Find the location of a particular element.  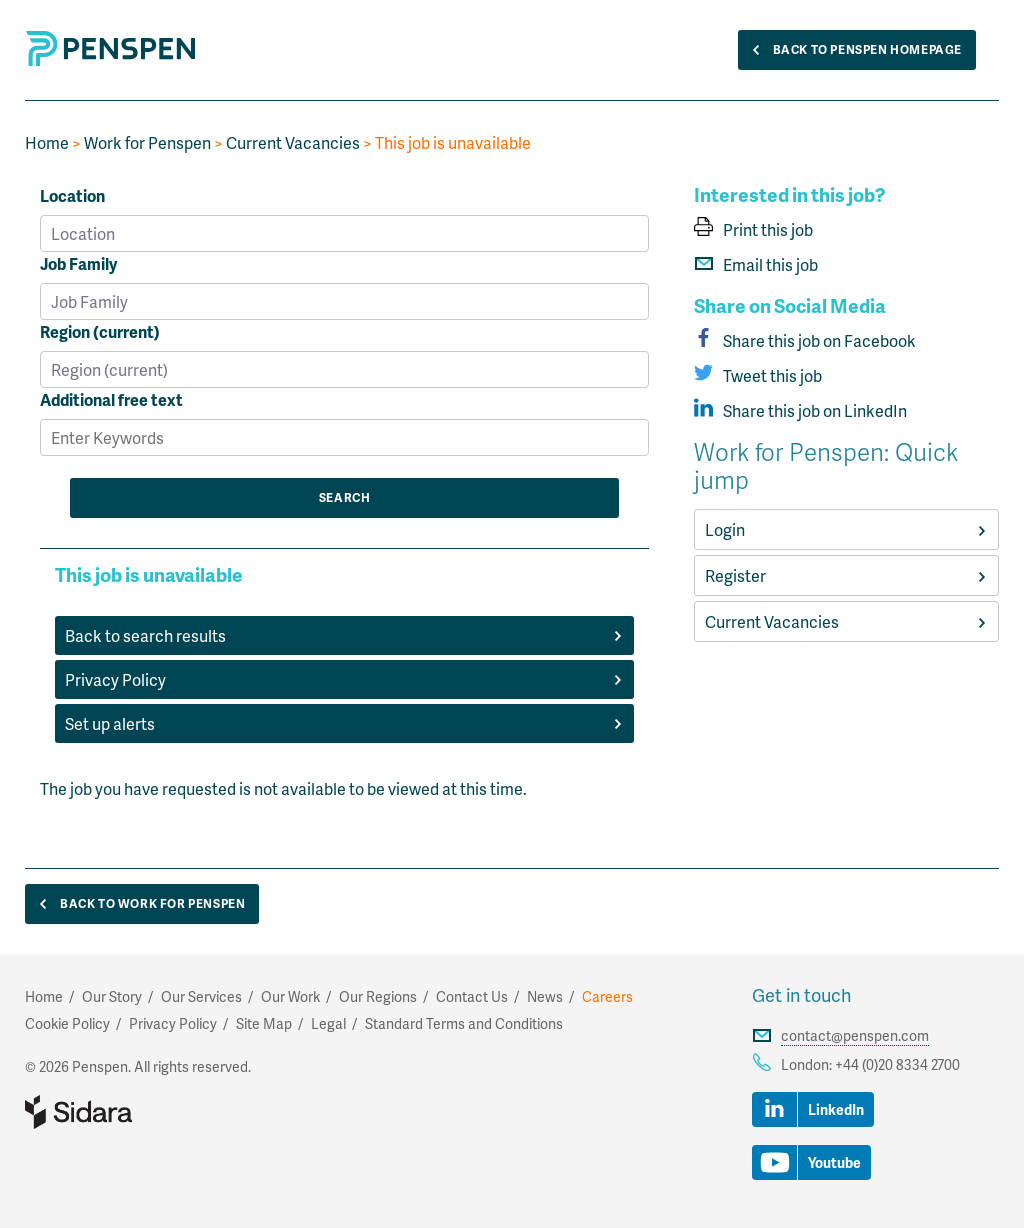

Our Services is located at coordinates (201, 996).